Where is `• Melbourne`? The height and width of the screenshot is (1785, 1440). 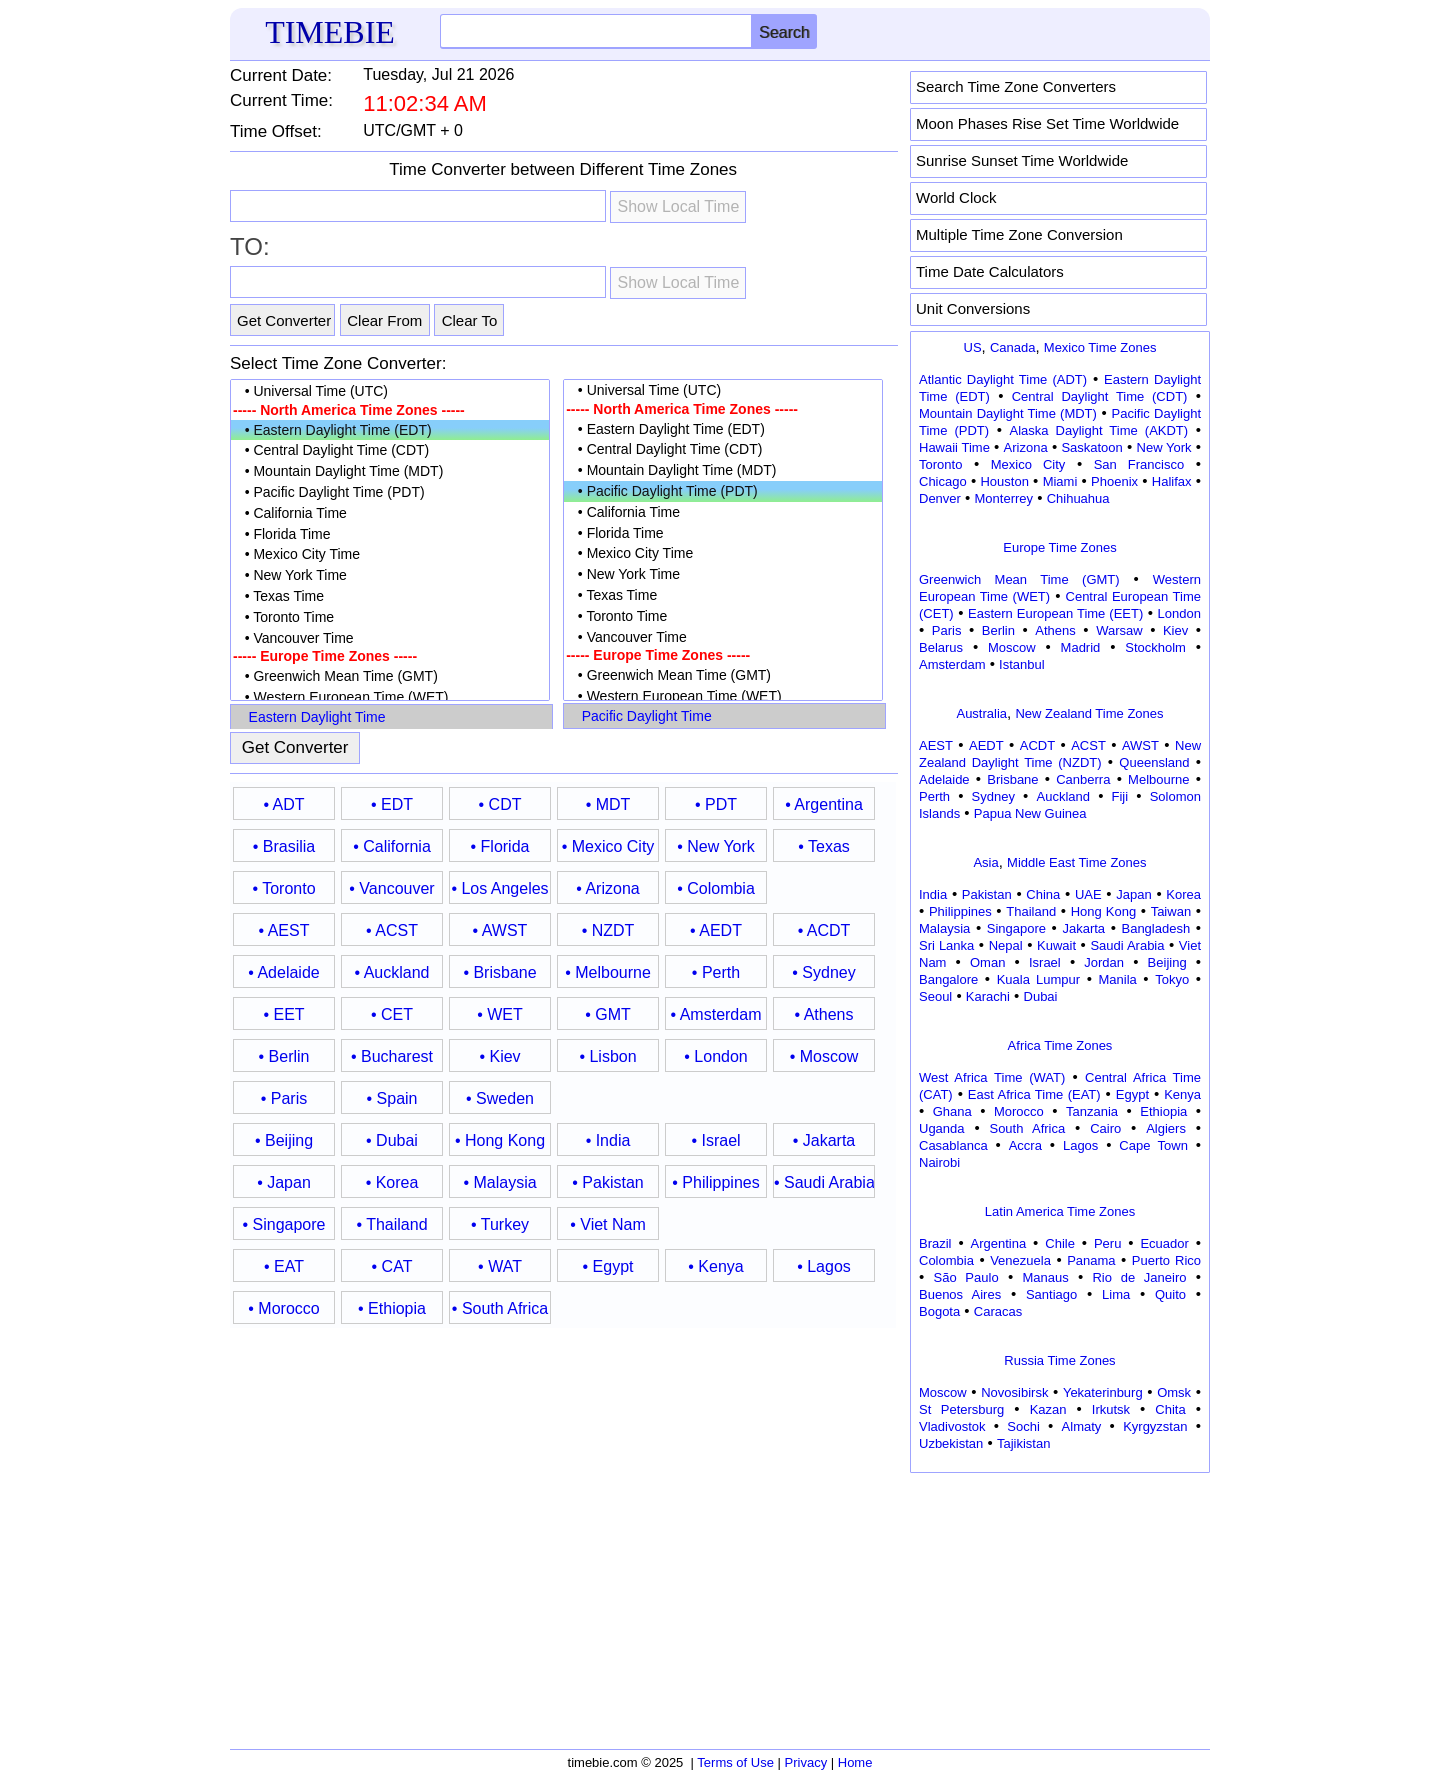 • Melbourne is located at coordinates (608, 972).